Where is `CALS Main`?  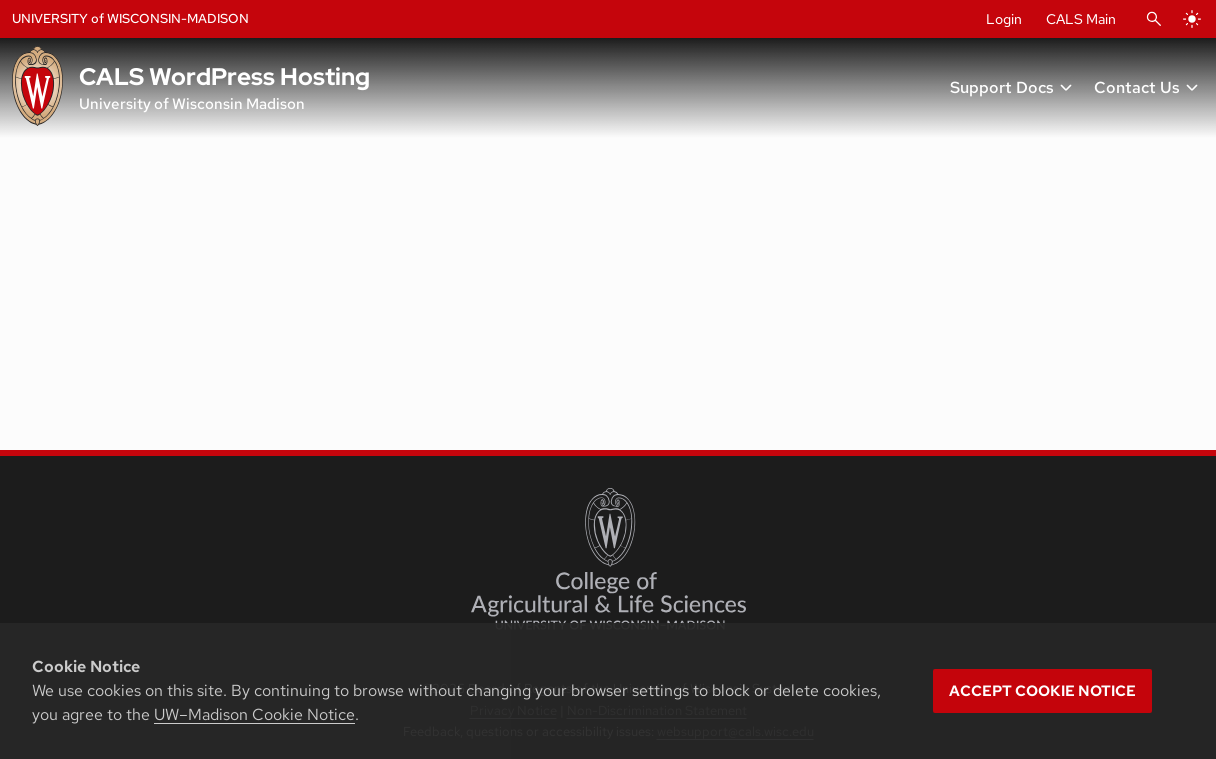
CALS Main is located at coordinates (1081, 19).